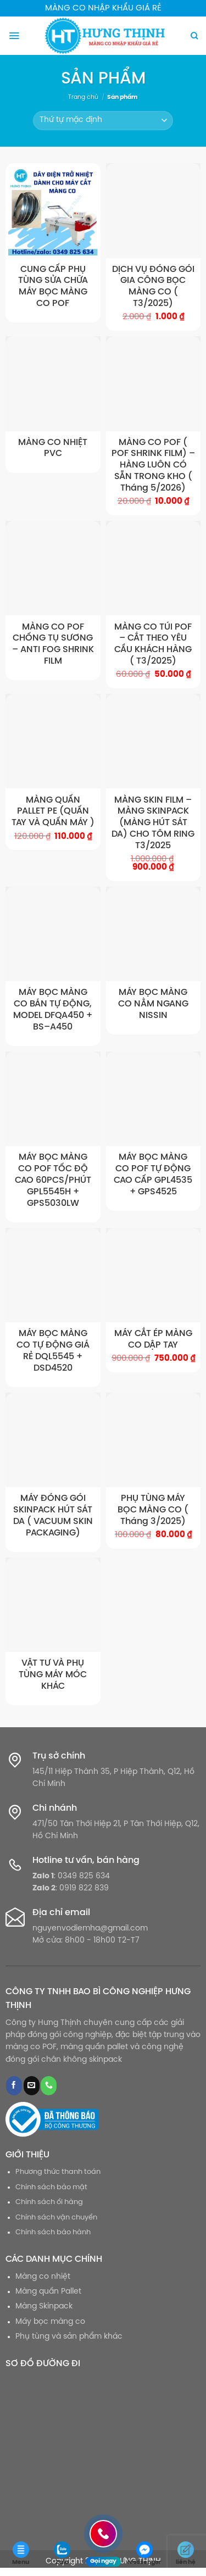 The width and height of the screenshot is (206, 2576). I want to click on DỊCH VỤ ĐÓNG GÓI GIA CÔNG BỌC MÀNG CO ( T3/2025), so click(153, 286).